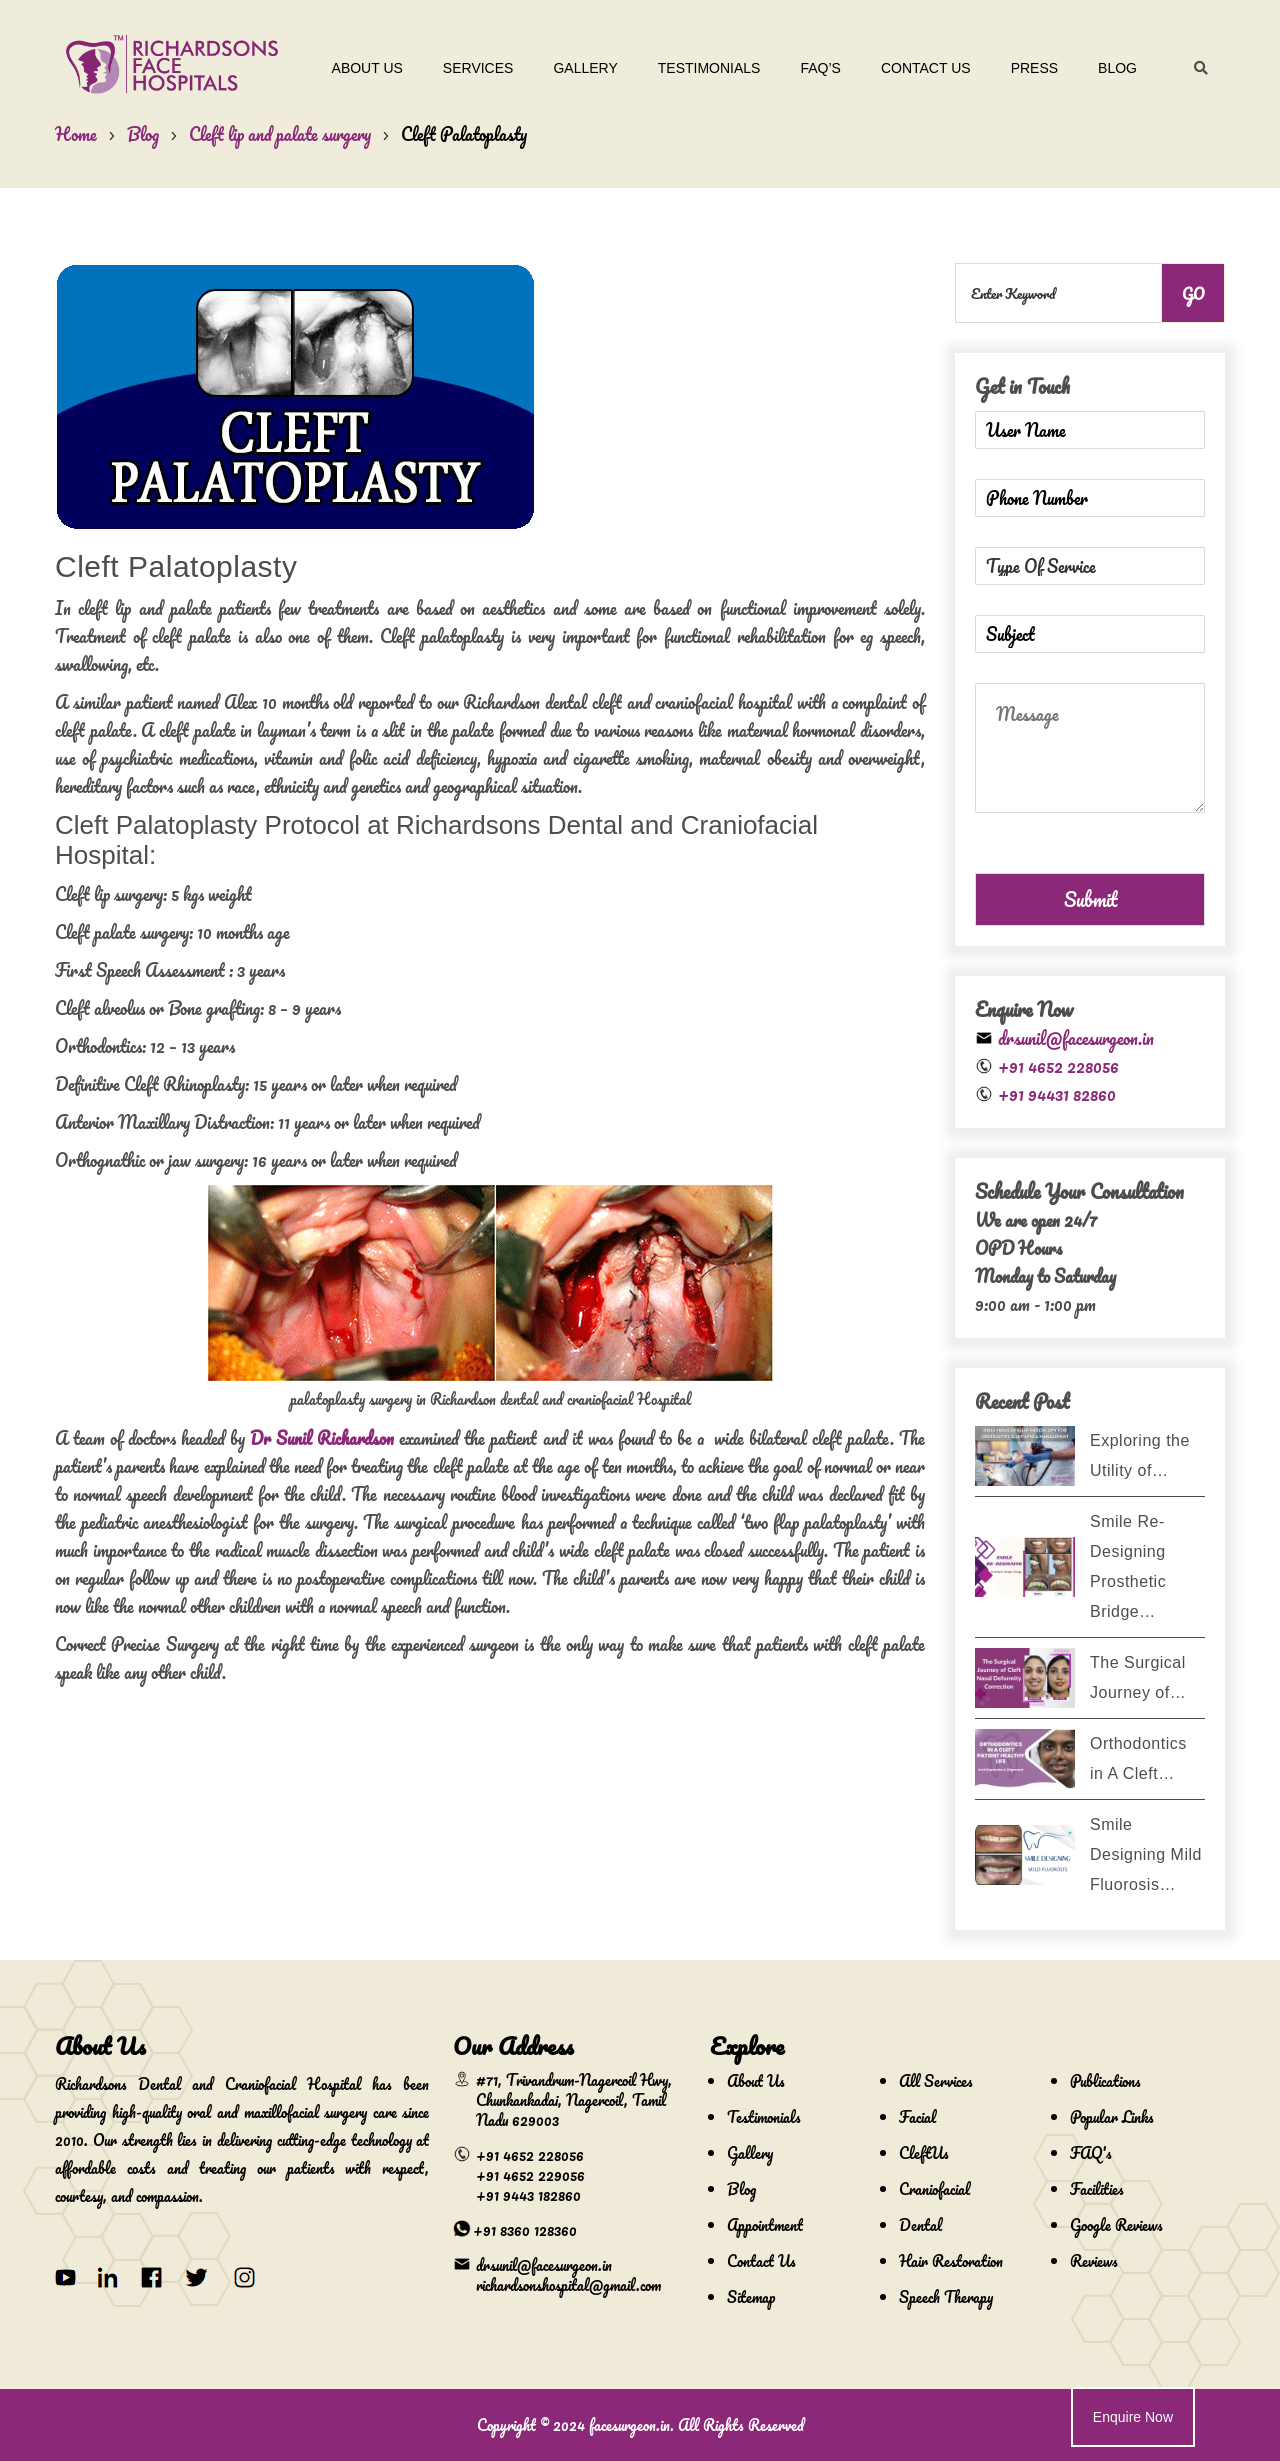 The image size is (1280, 2461). I want to click on About Us, so click(367, 68).